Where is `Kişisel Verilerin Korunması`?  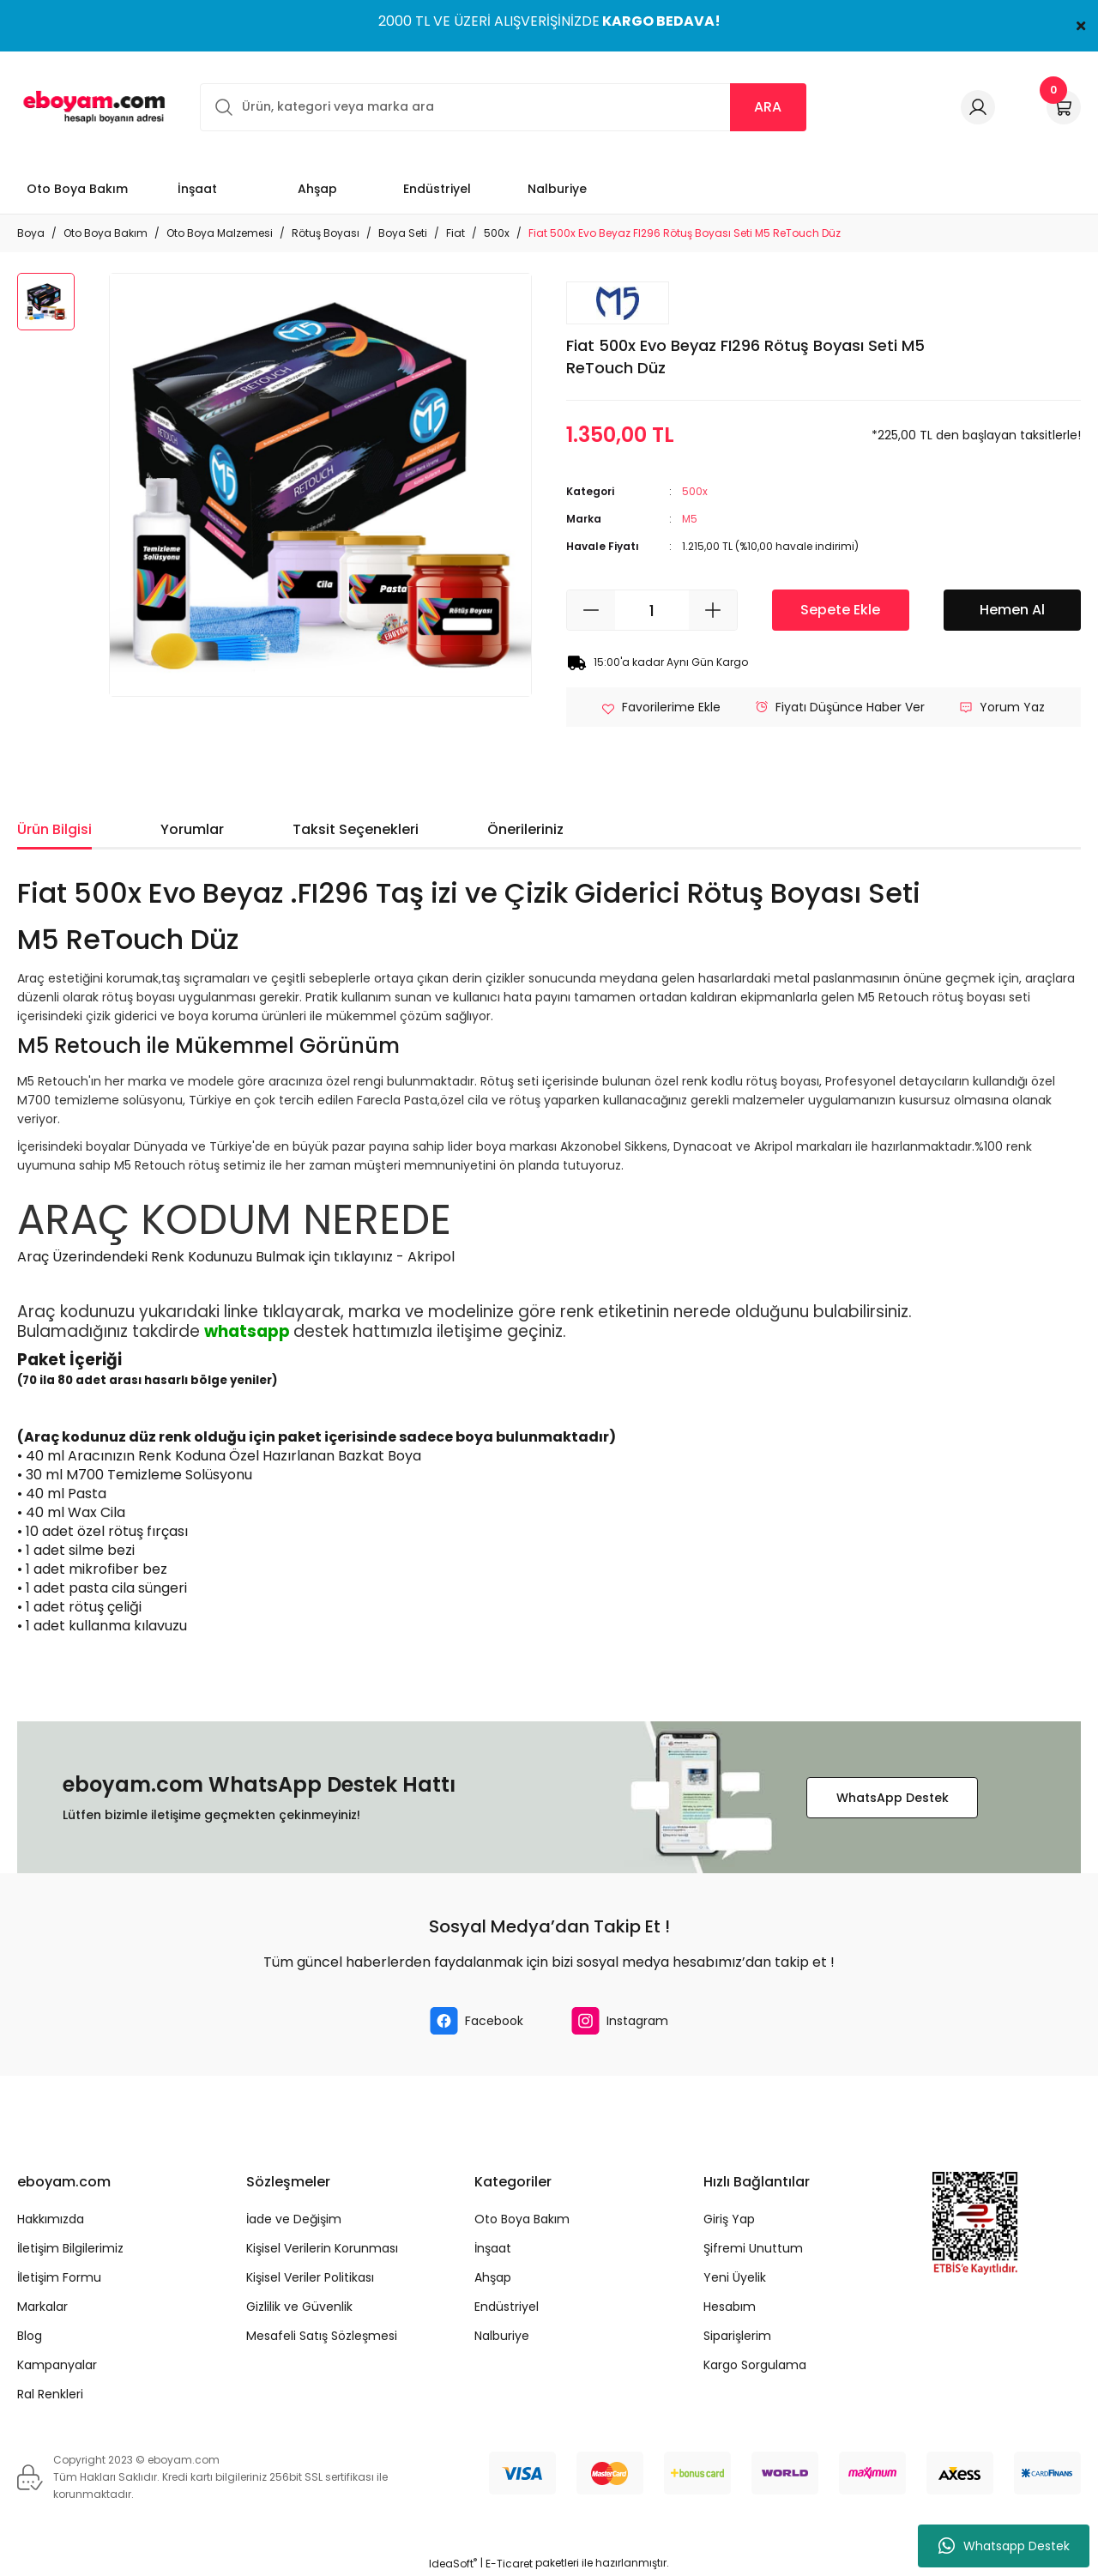 Kişisel Verilerin Korunması is located at coordinates (322, 2248).